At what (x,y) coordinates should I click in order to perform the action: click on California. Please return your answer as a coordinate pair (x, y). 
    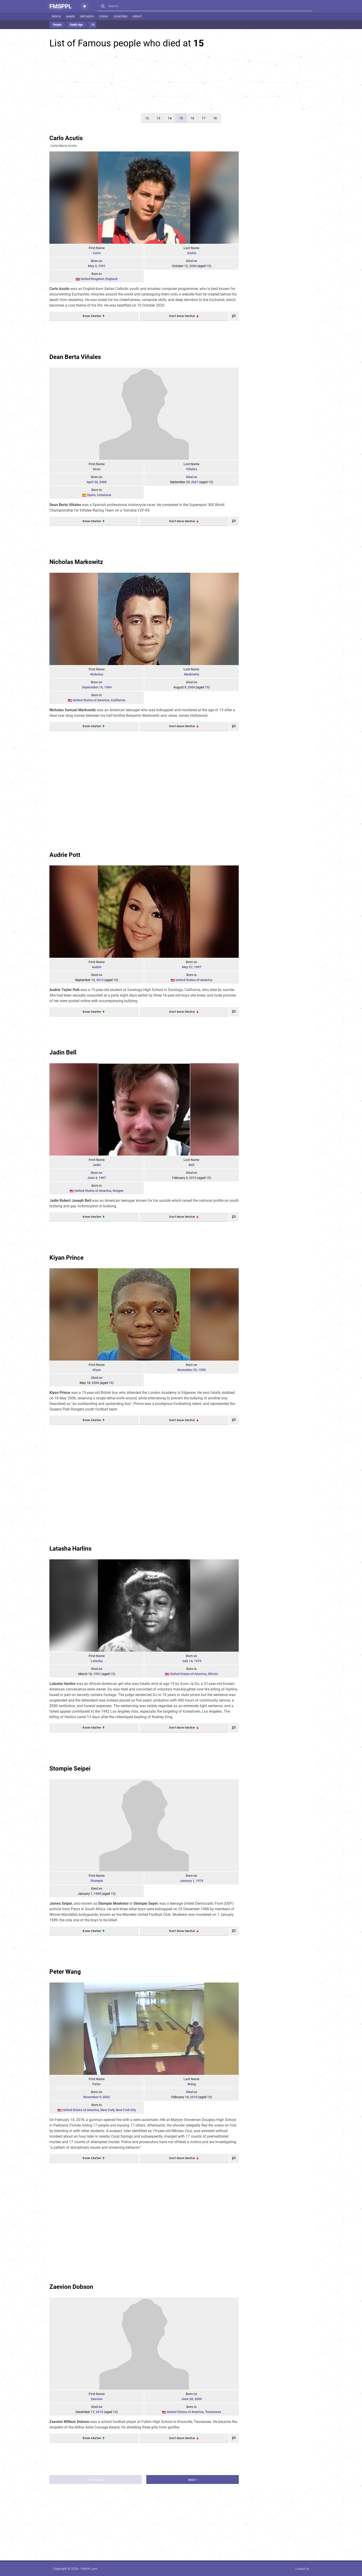
    Looking at the image, I should click on (118, 700).